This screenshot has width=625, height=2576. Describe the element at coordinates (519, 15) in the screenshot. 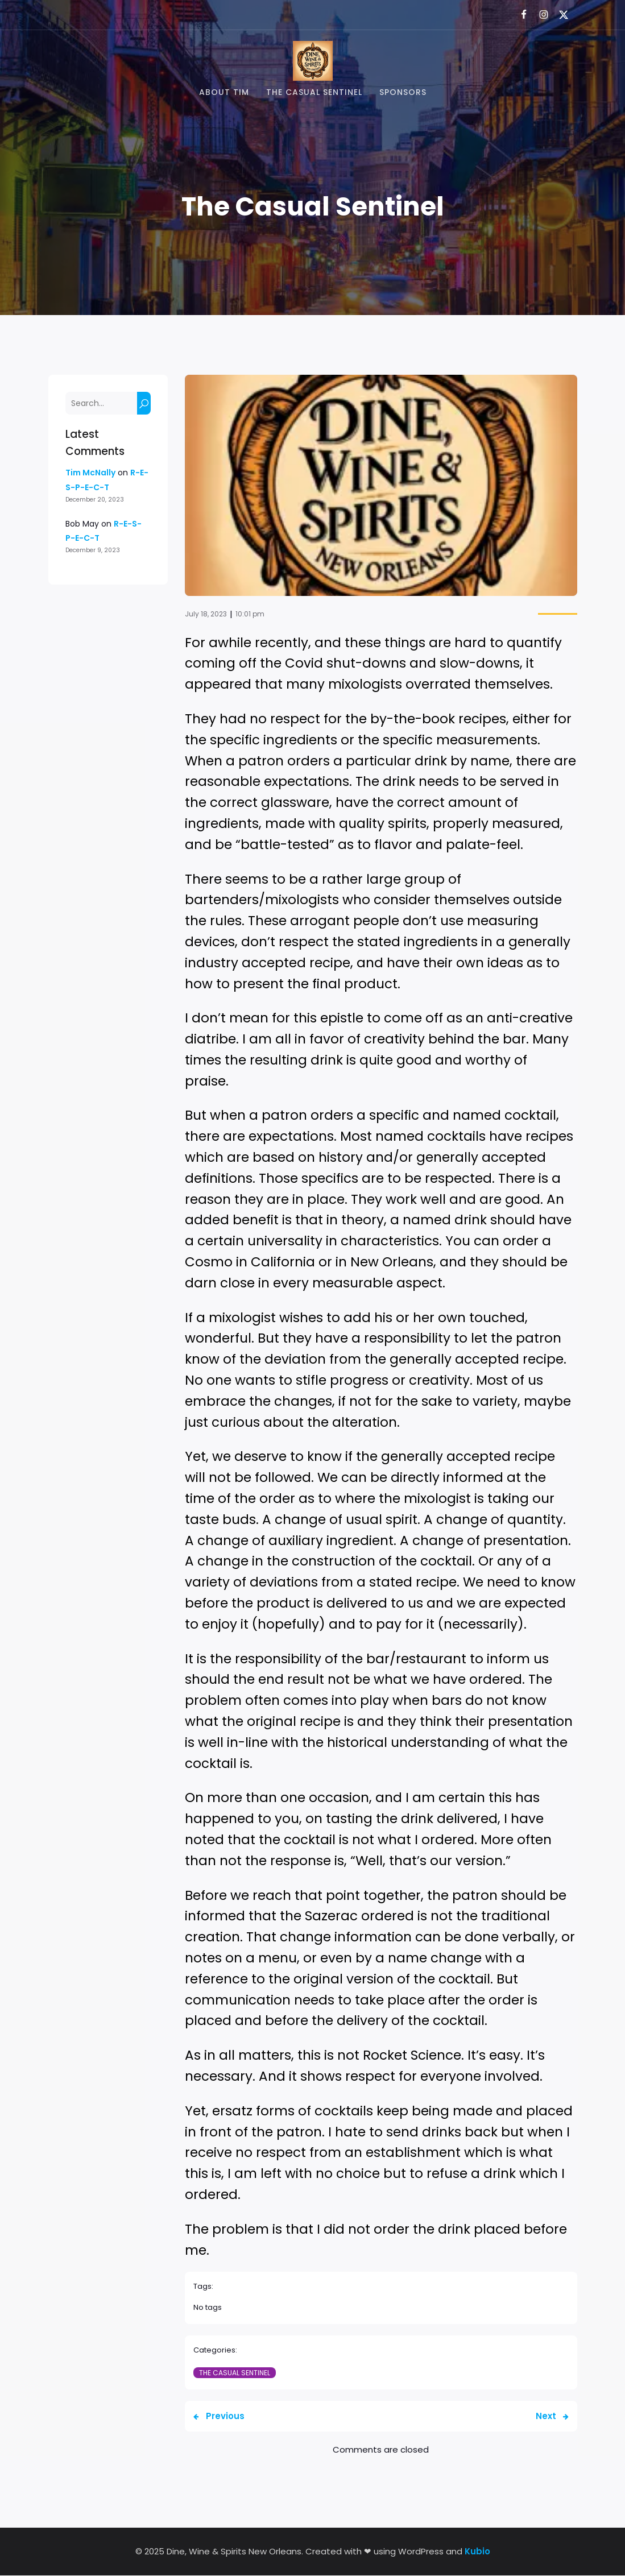

I see `[Social link: https://www.facebook.com/dwsnola/]` at that location.